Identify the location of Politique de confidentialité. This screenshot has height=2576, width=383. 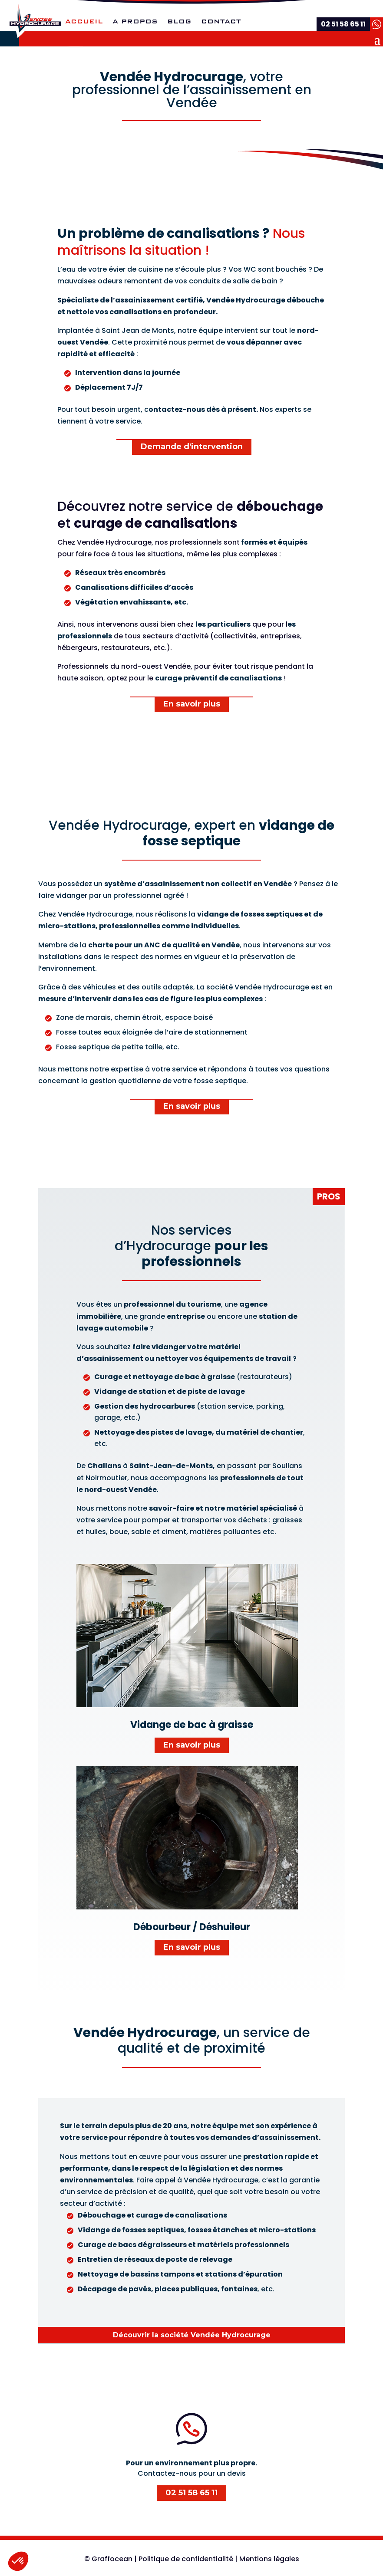
(186, 2559).